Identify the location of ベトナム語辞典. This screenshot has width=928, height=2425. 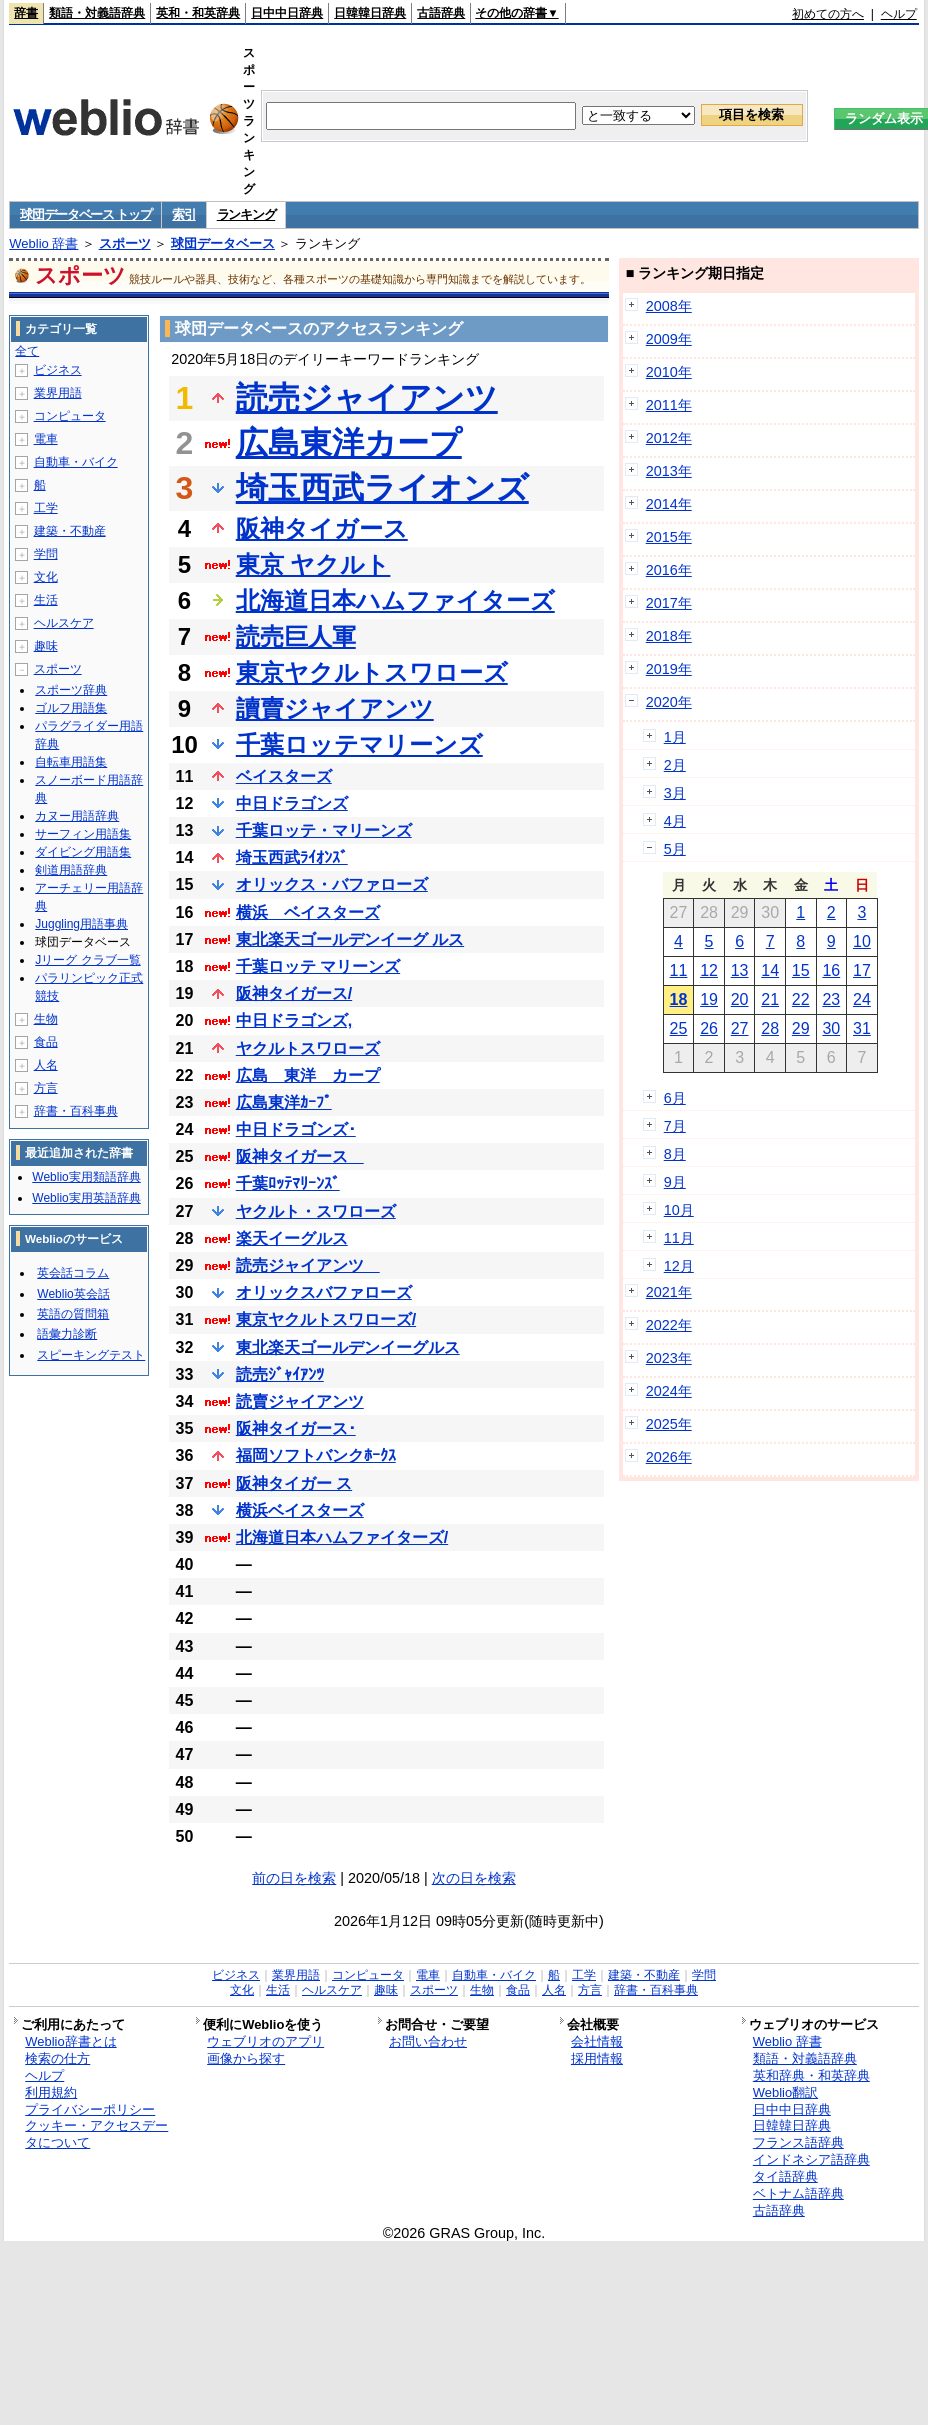
(798, 2193).